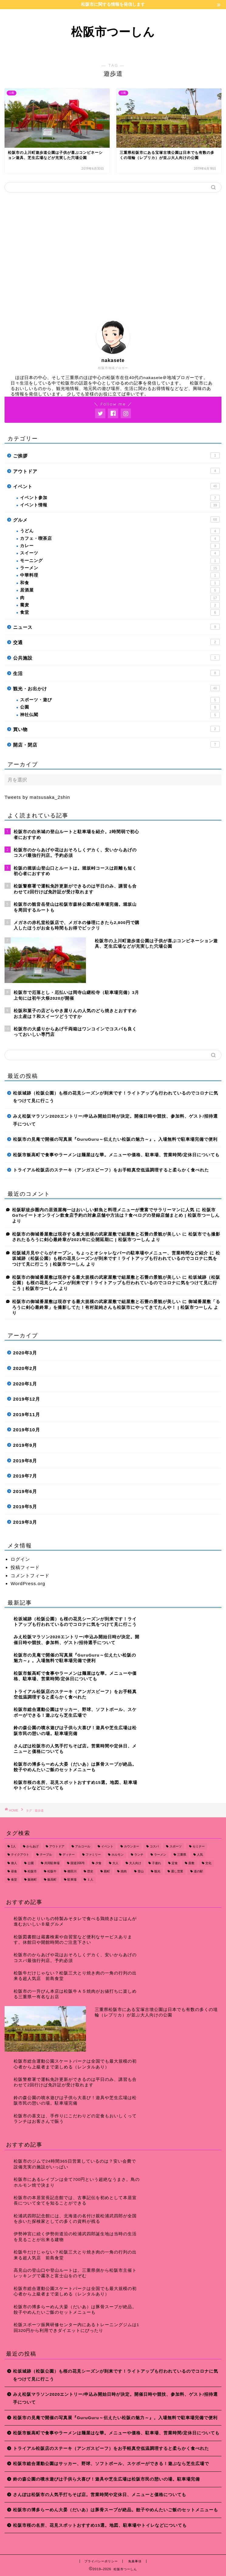  Describe the element at coordinates (25, 1491) in the screenshot. I see `2019年6月` at that location.